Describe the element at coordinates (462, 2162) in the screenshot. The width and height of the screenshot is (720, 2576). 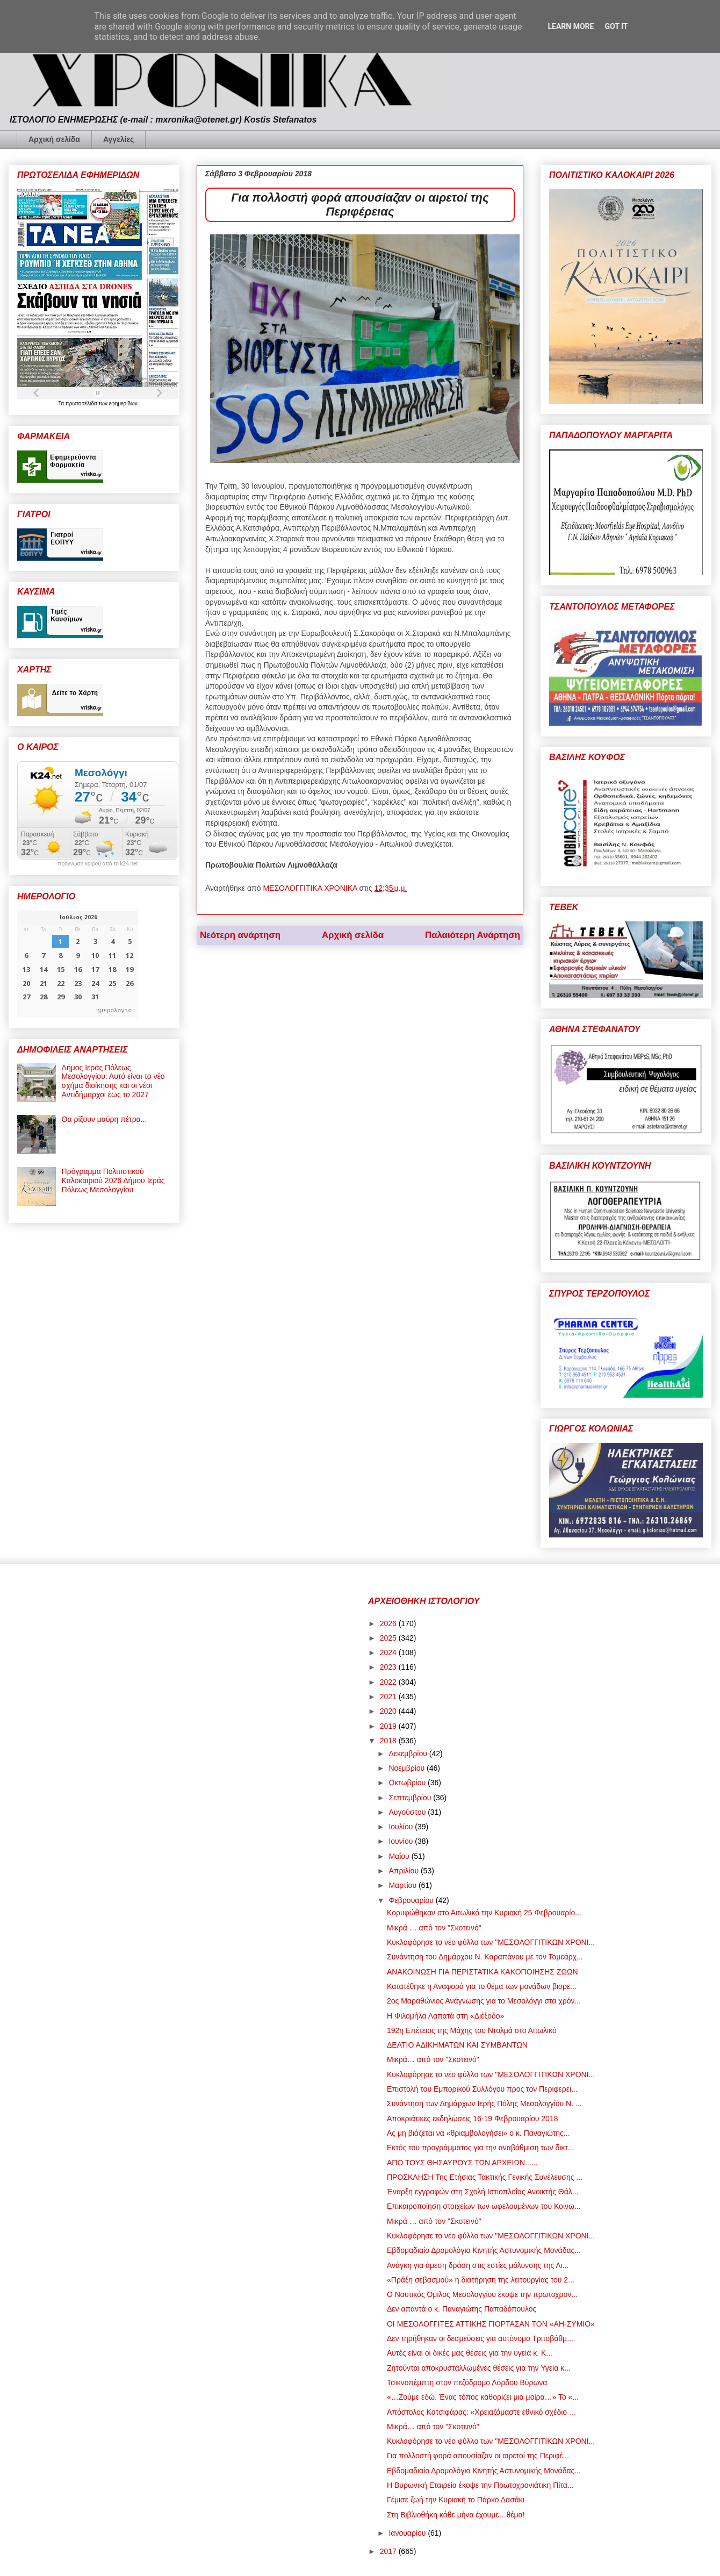
I see `ΑΠΟ ΤΟΥΣ ΘΗΣΑΥΡΟΥΣ ΤΩΝ ΑΡΧΕΙΩΝ......` at that location.